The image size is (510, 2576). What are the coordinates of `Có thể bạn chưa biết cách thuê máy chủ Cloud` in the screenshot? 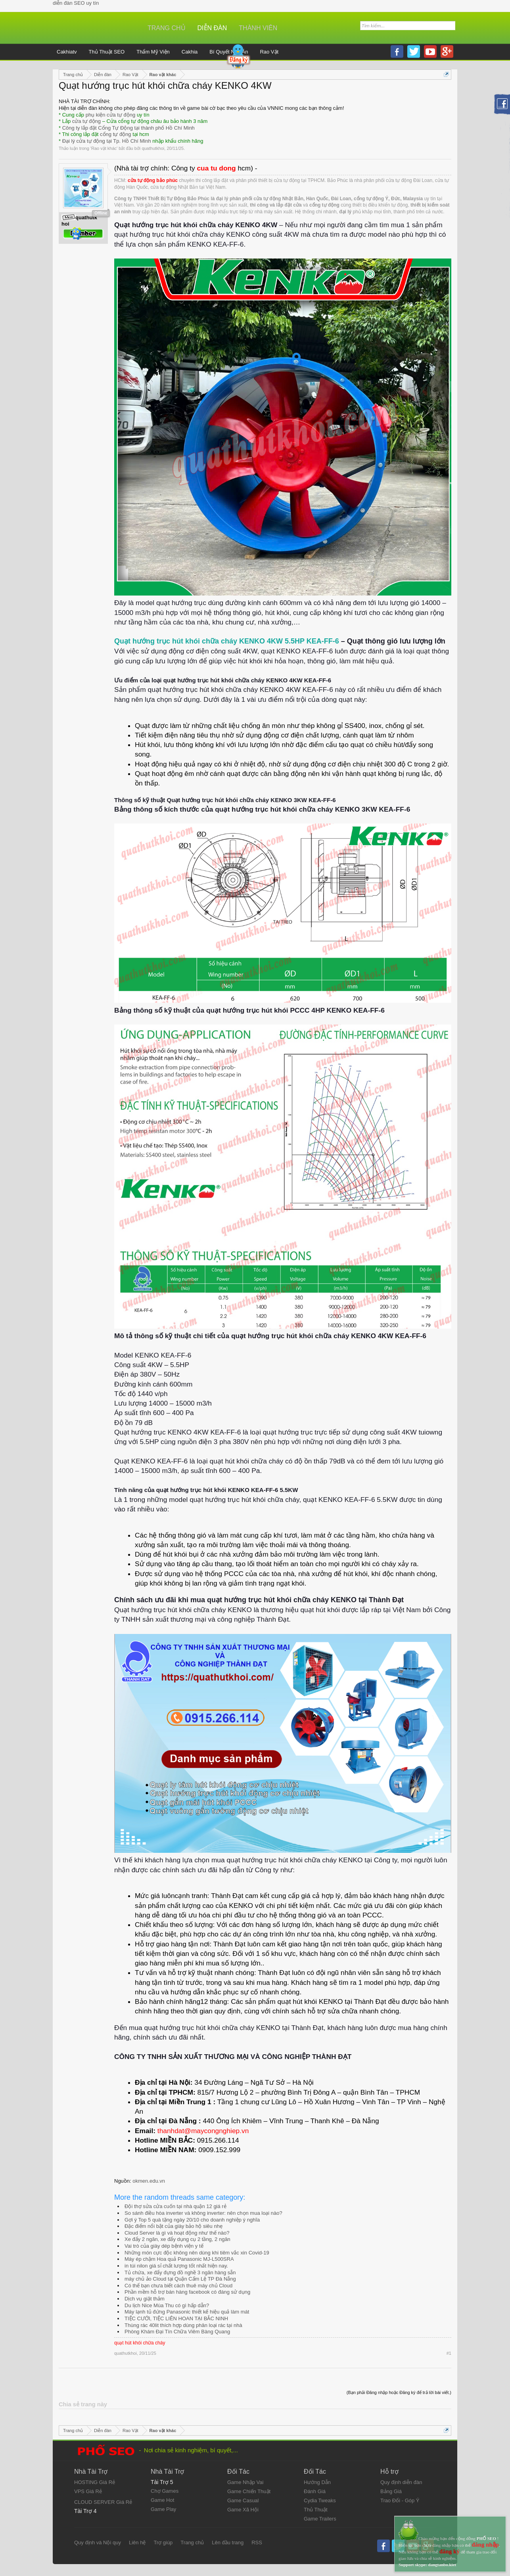 It's located at (178, 2286).